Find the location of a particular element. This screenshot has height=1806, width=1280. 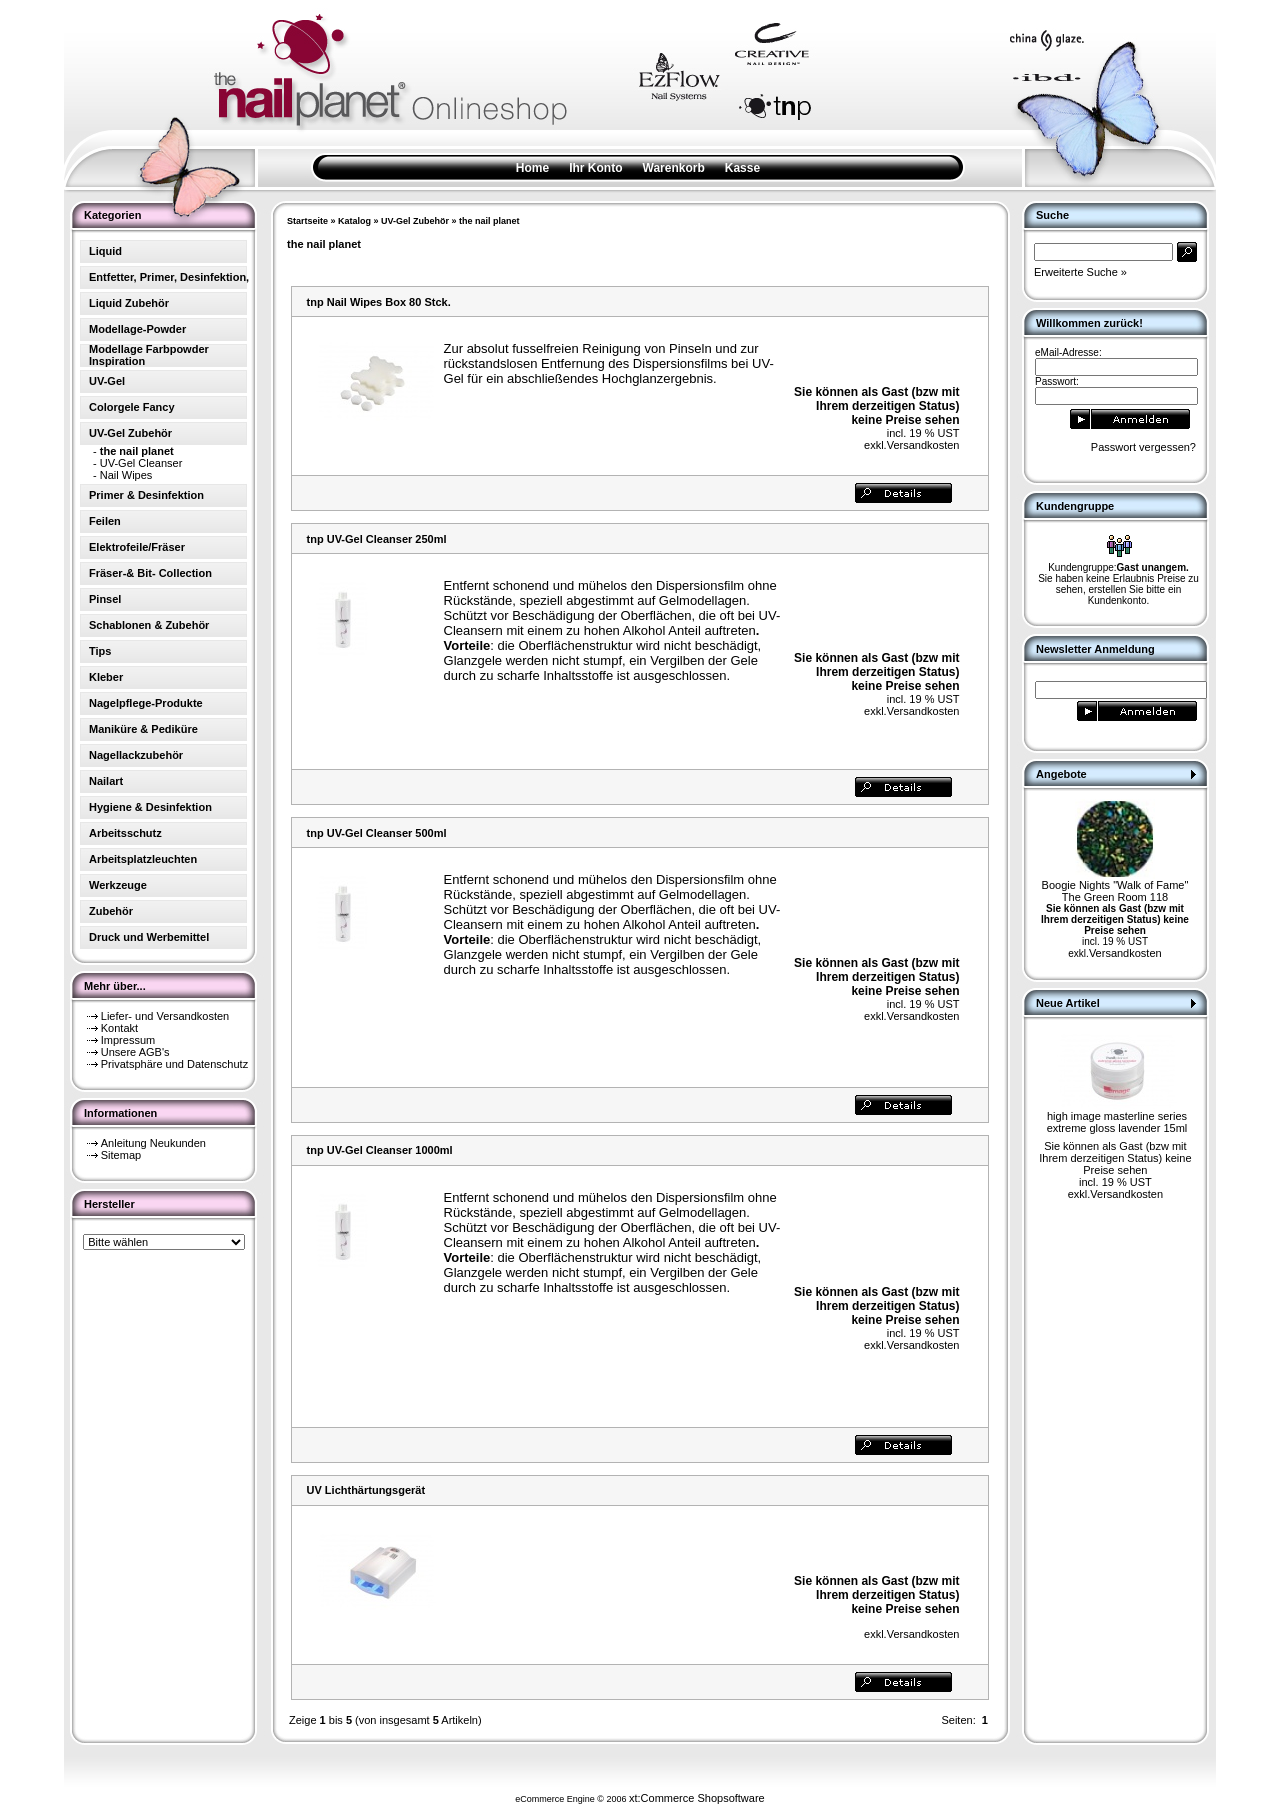

Kasse is located at coordinates (742, 168).